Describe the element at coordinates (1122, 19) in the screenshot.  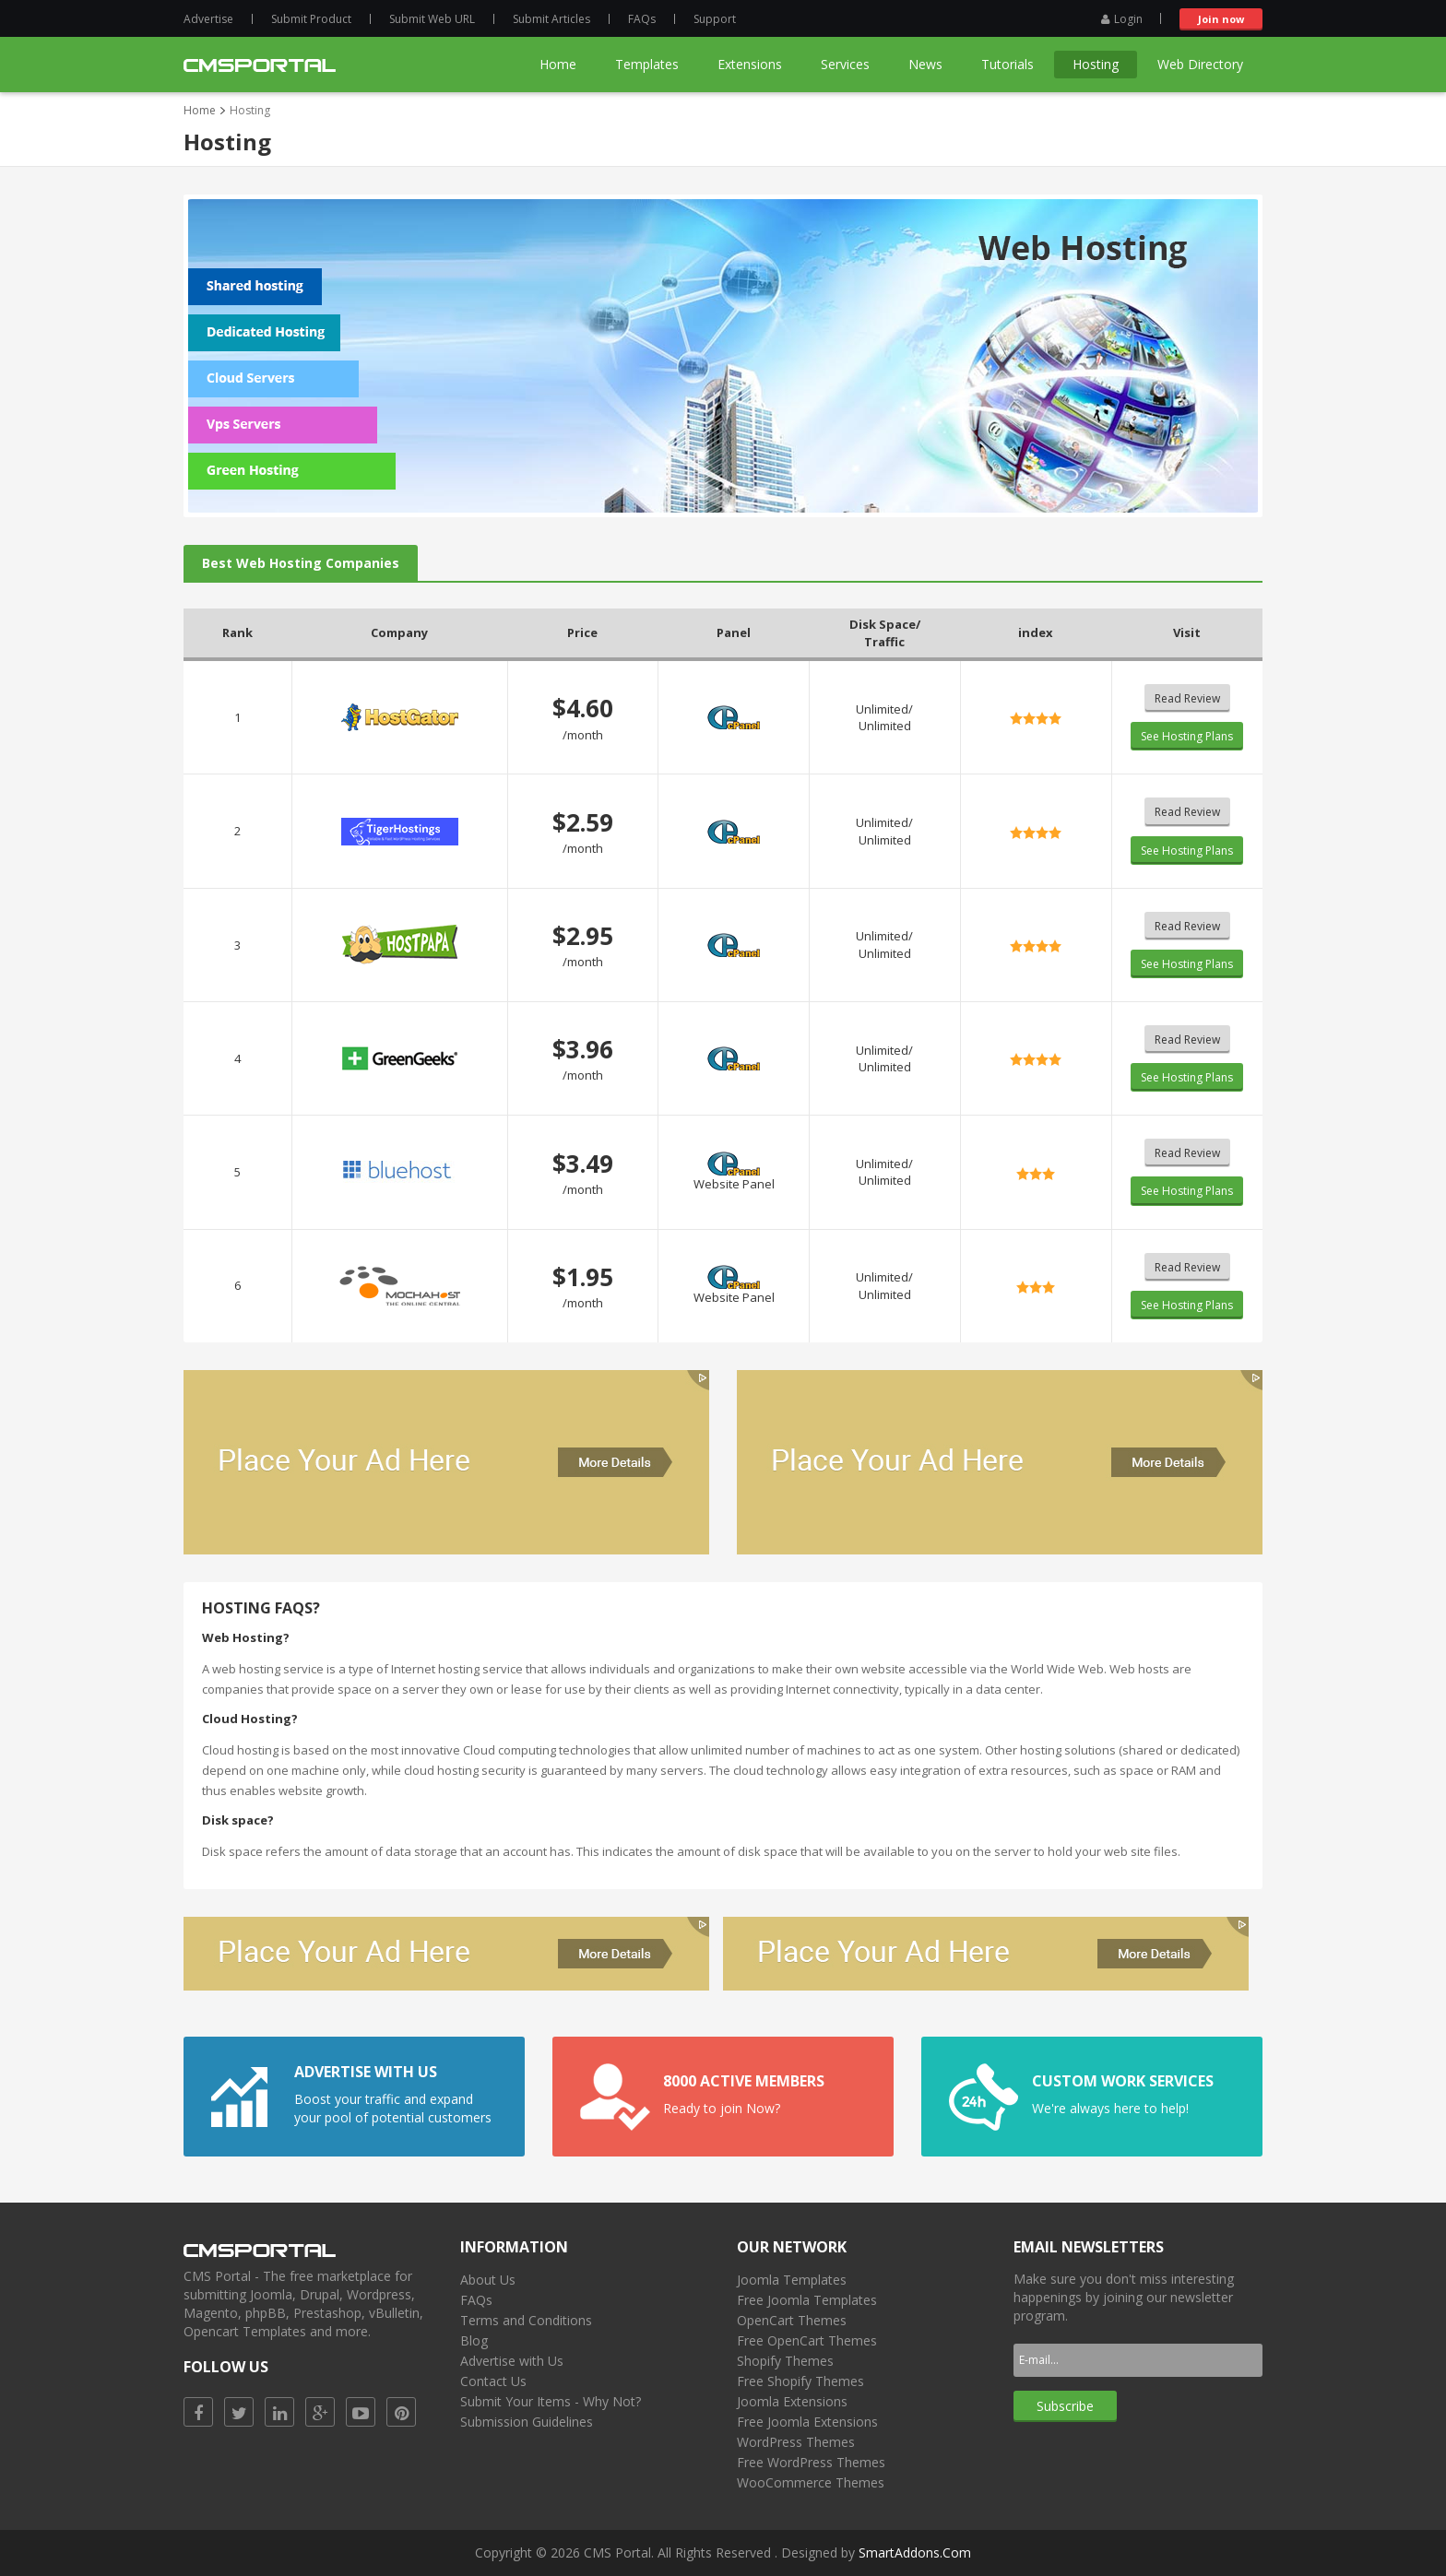
I see `Login` at that location.